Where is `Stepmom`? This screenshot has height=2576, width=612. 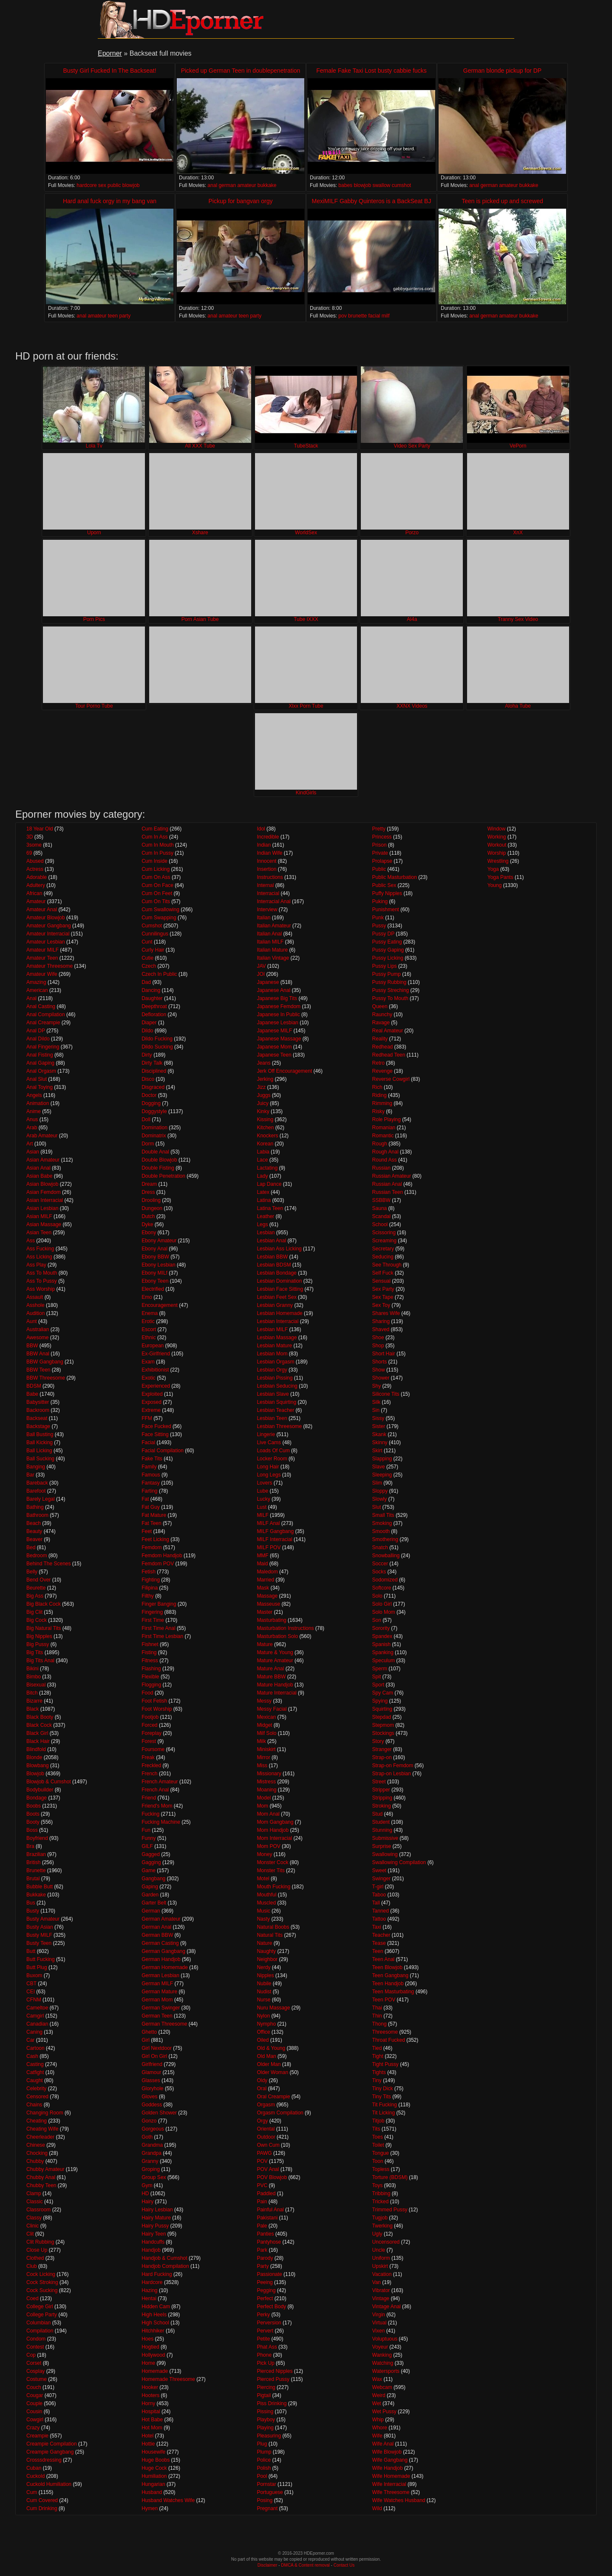 Stepmom is located at coordinates (383, 1725).